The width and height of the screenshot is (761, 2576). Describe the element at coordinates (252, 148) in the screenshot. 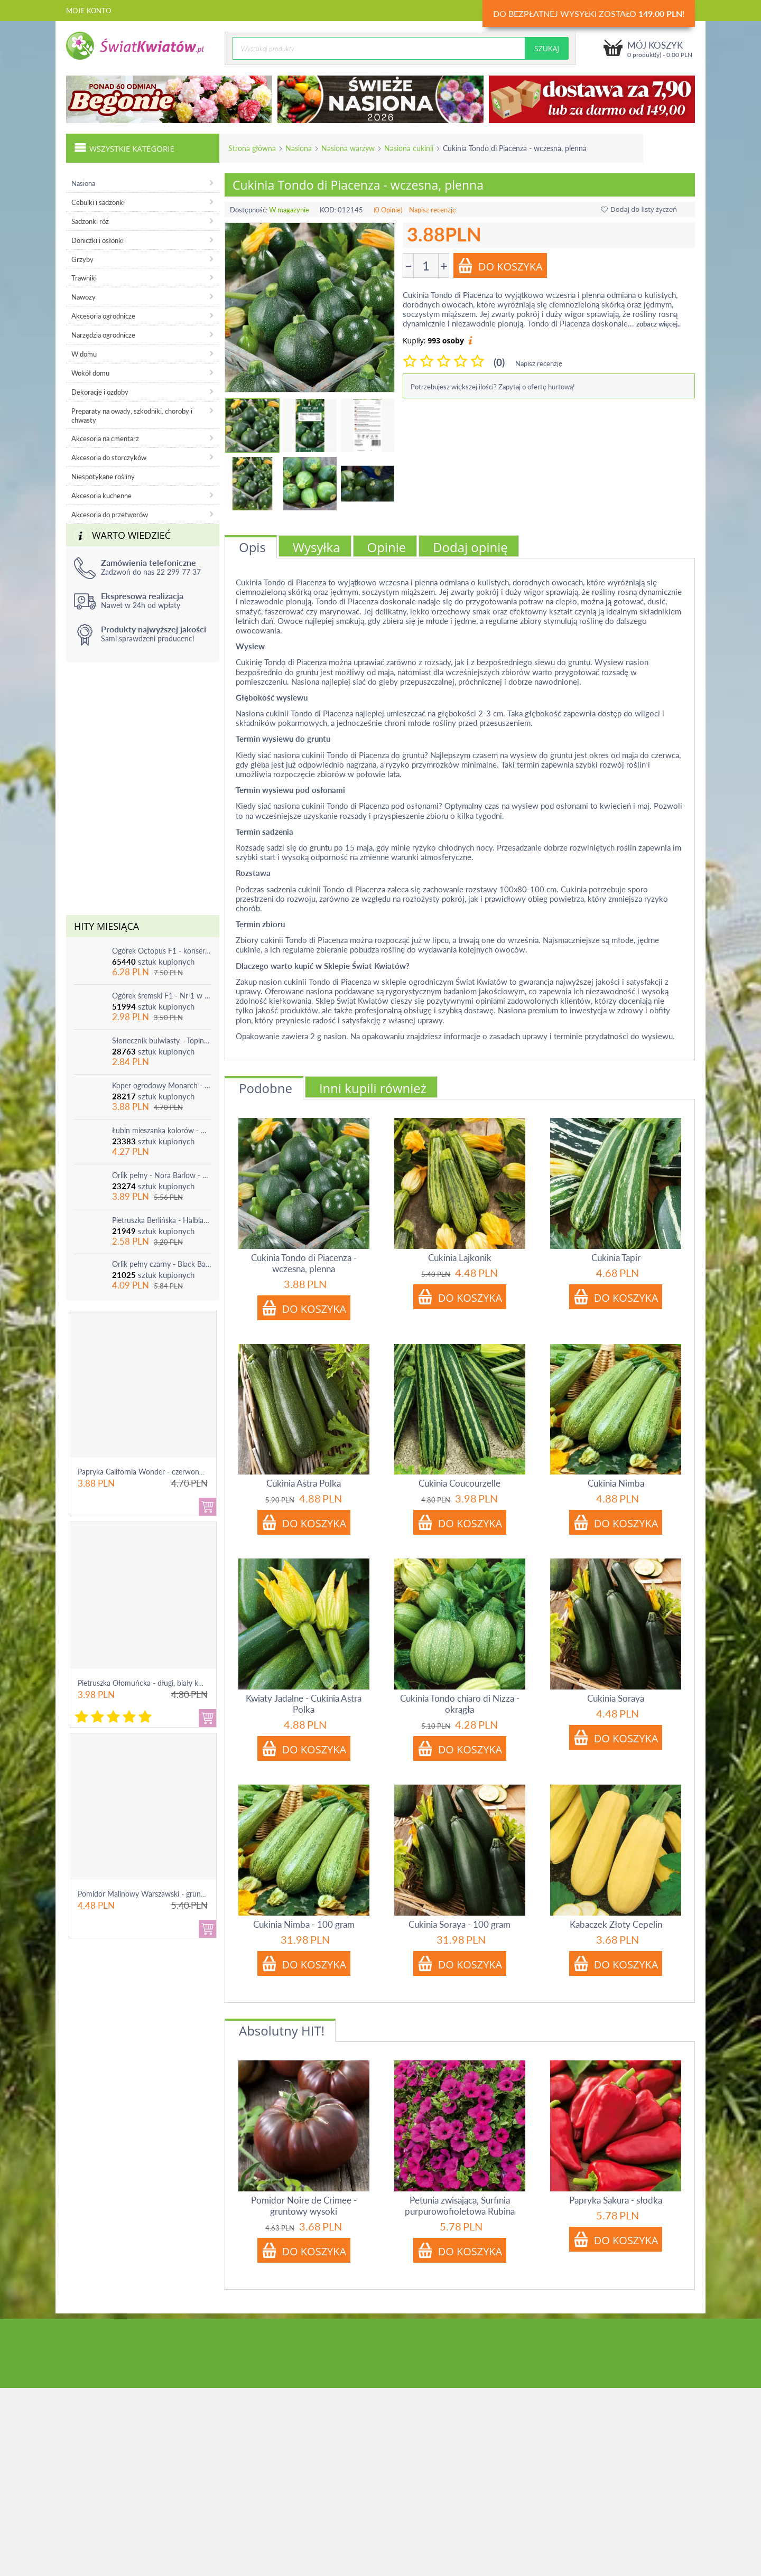

I see `Strona główna` at that location.